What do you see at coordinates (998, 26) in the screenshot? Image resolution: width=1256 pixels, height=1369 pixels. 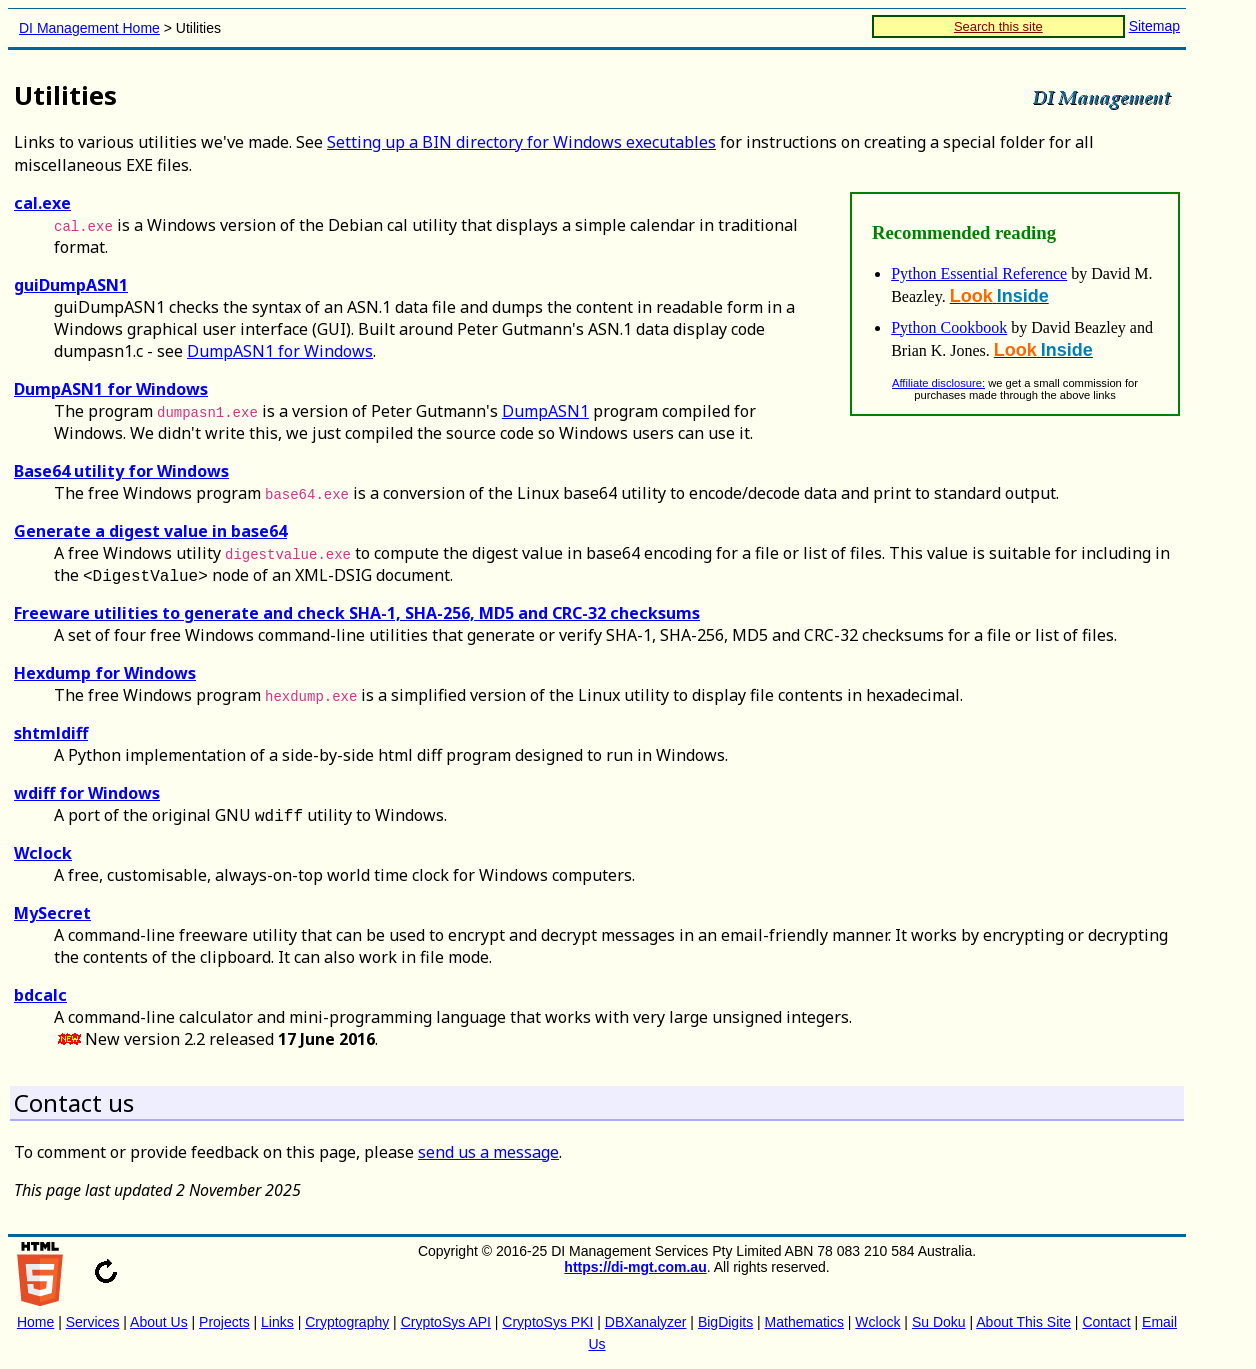 I see `Search this site` at bounding box center [998, 26].